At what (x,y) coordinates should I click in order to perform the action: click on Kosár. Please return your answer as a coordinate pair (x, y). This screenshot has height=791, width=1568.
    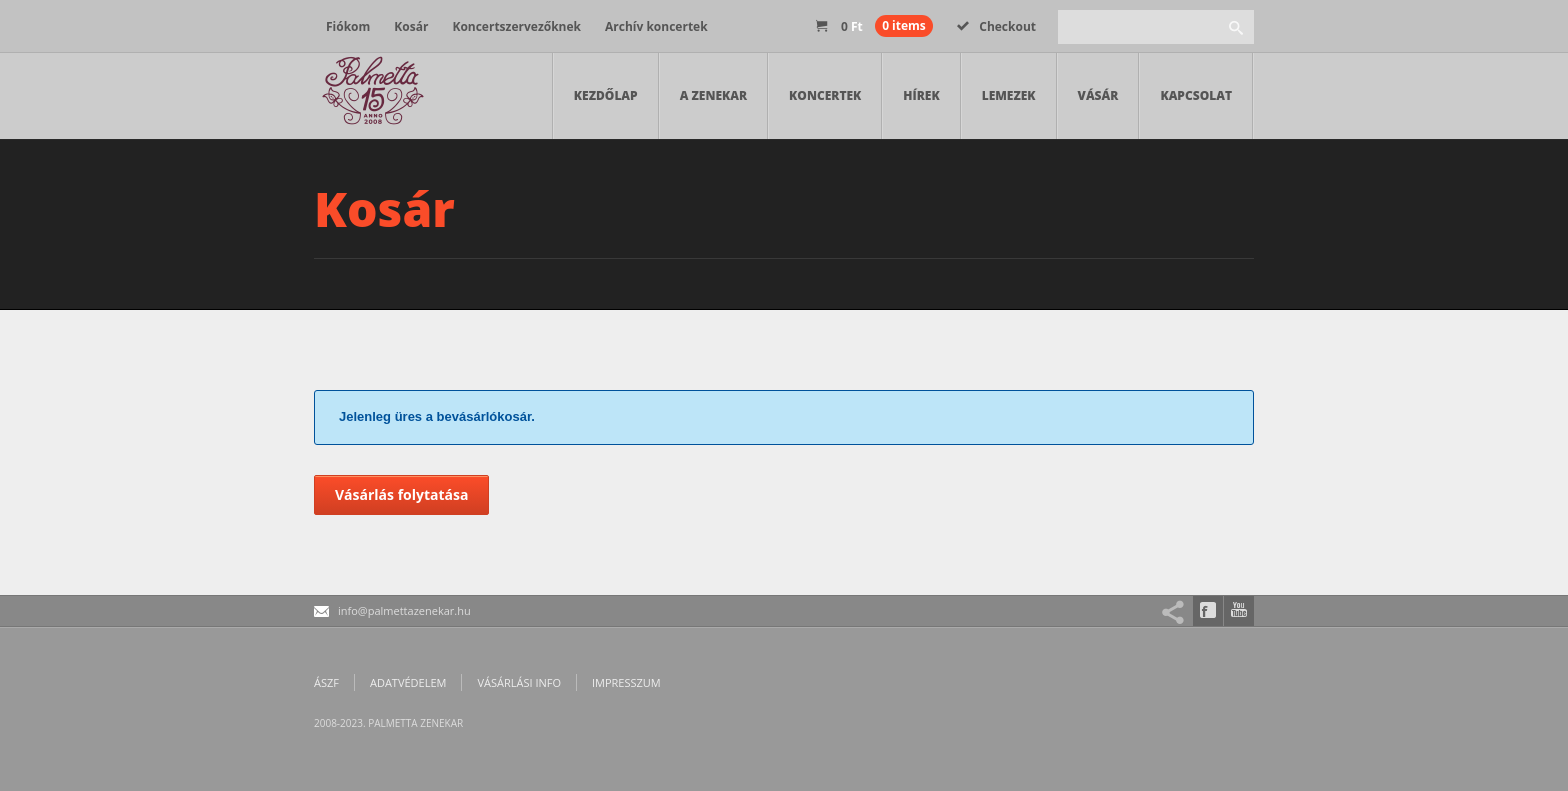
    Looking at the image, I should click on (411, 26).